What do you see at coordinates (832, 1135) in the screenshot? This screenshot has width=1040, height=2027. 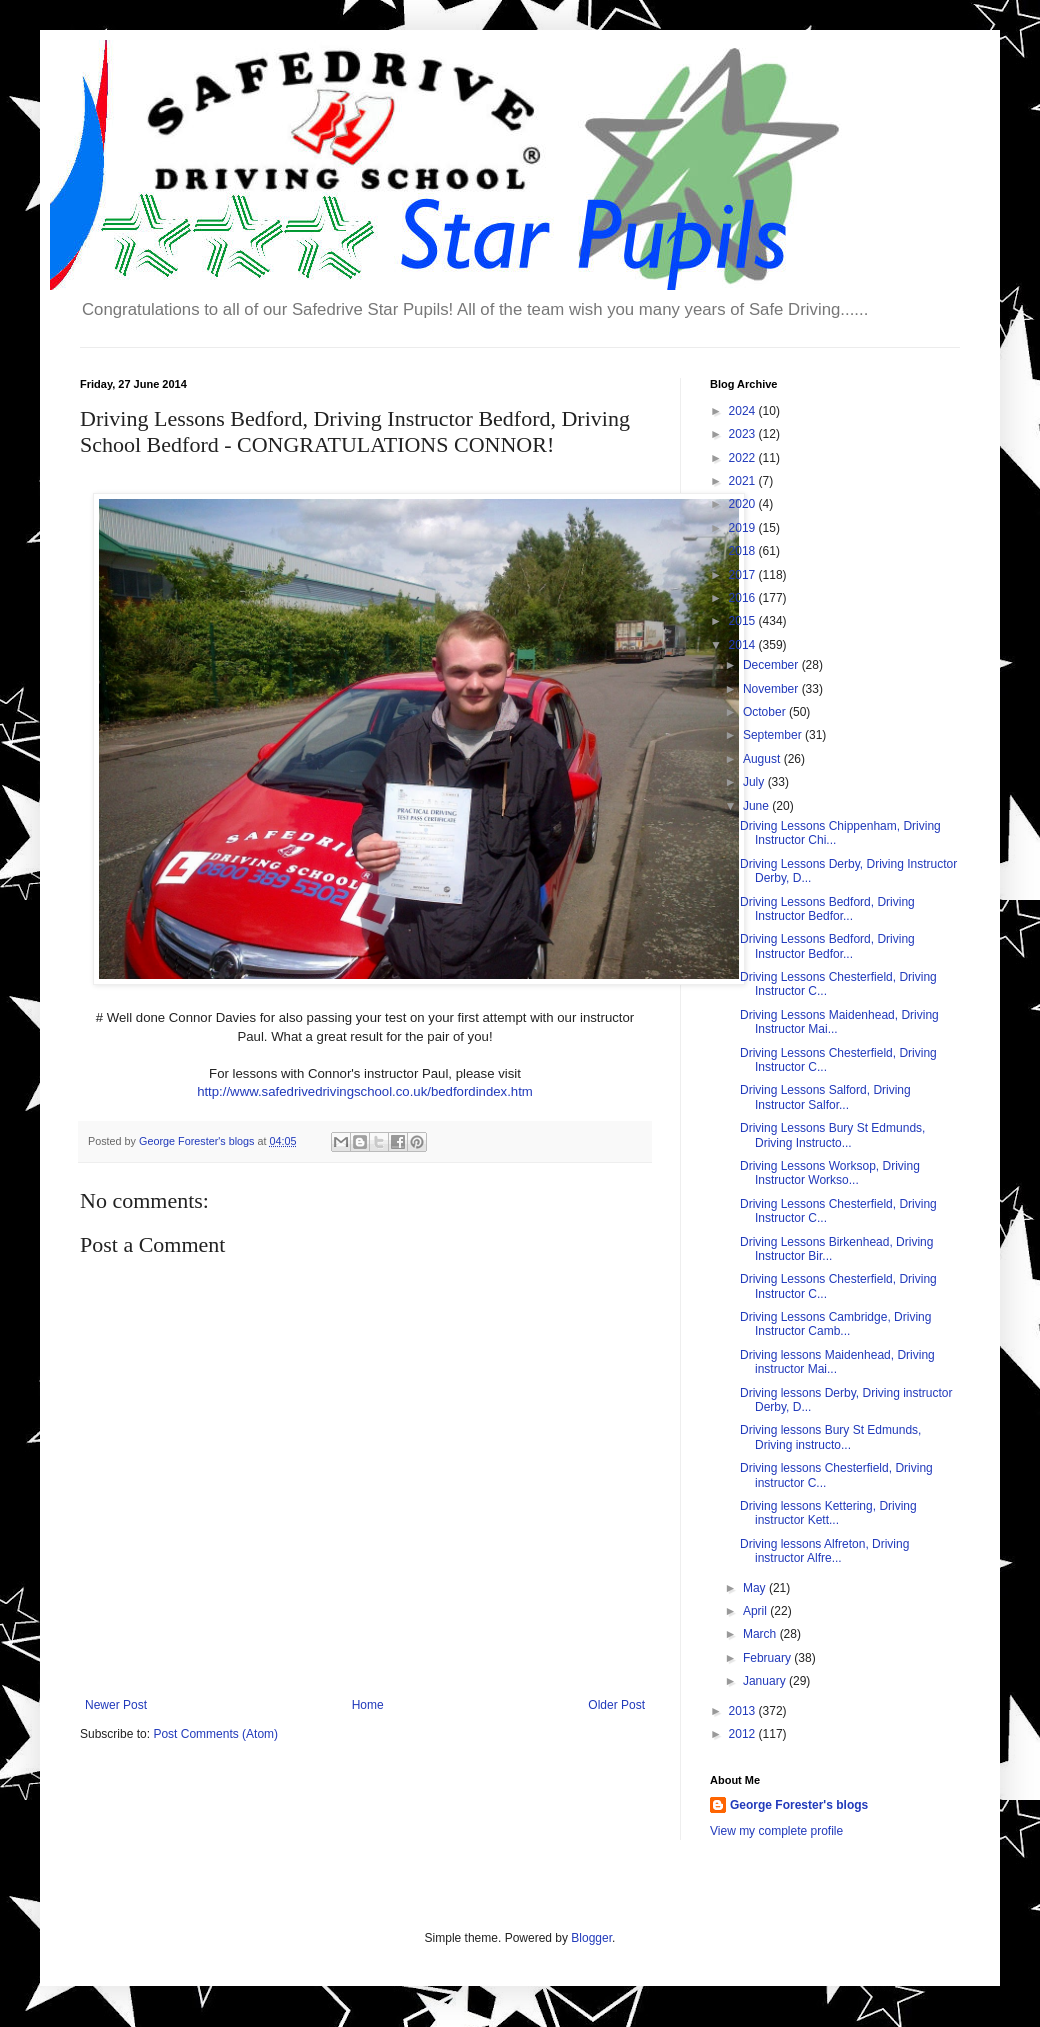 I see `Driving Lessons Bury St Edmunds, Driving Instructo...` at bounding box center [832, 1135].